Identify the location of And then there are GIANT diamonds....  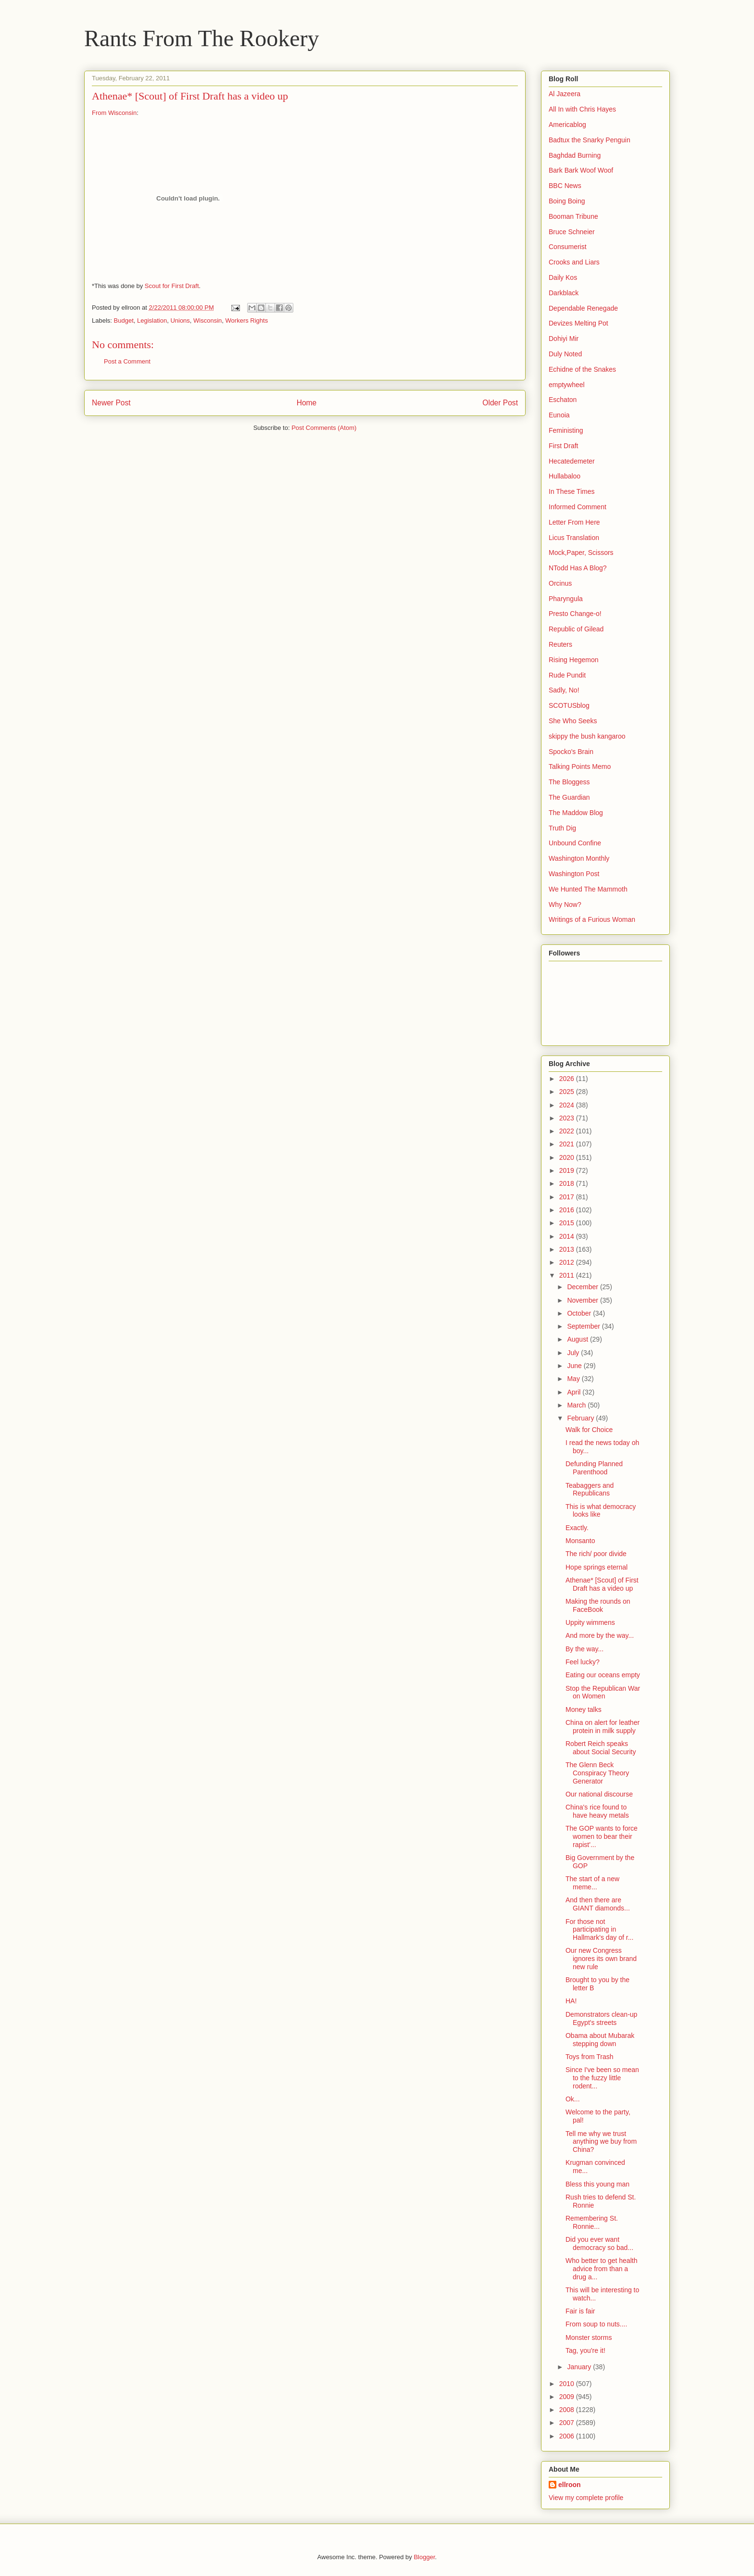
(598, 1904).